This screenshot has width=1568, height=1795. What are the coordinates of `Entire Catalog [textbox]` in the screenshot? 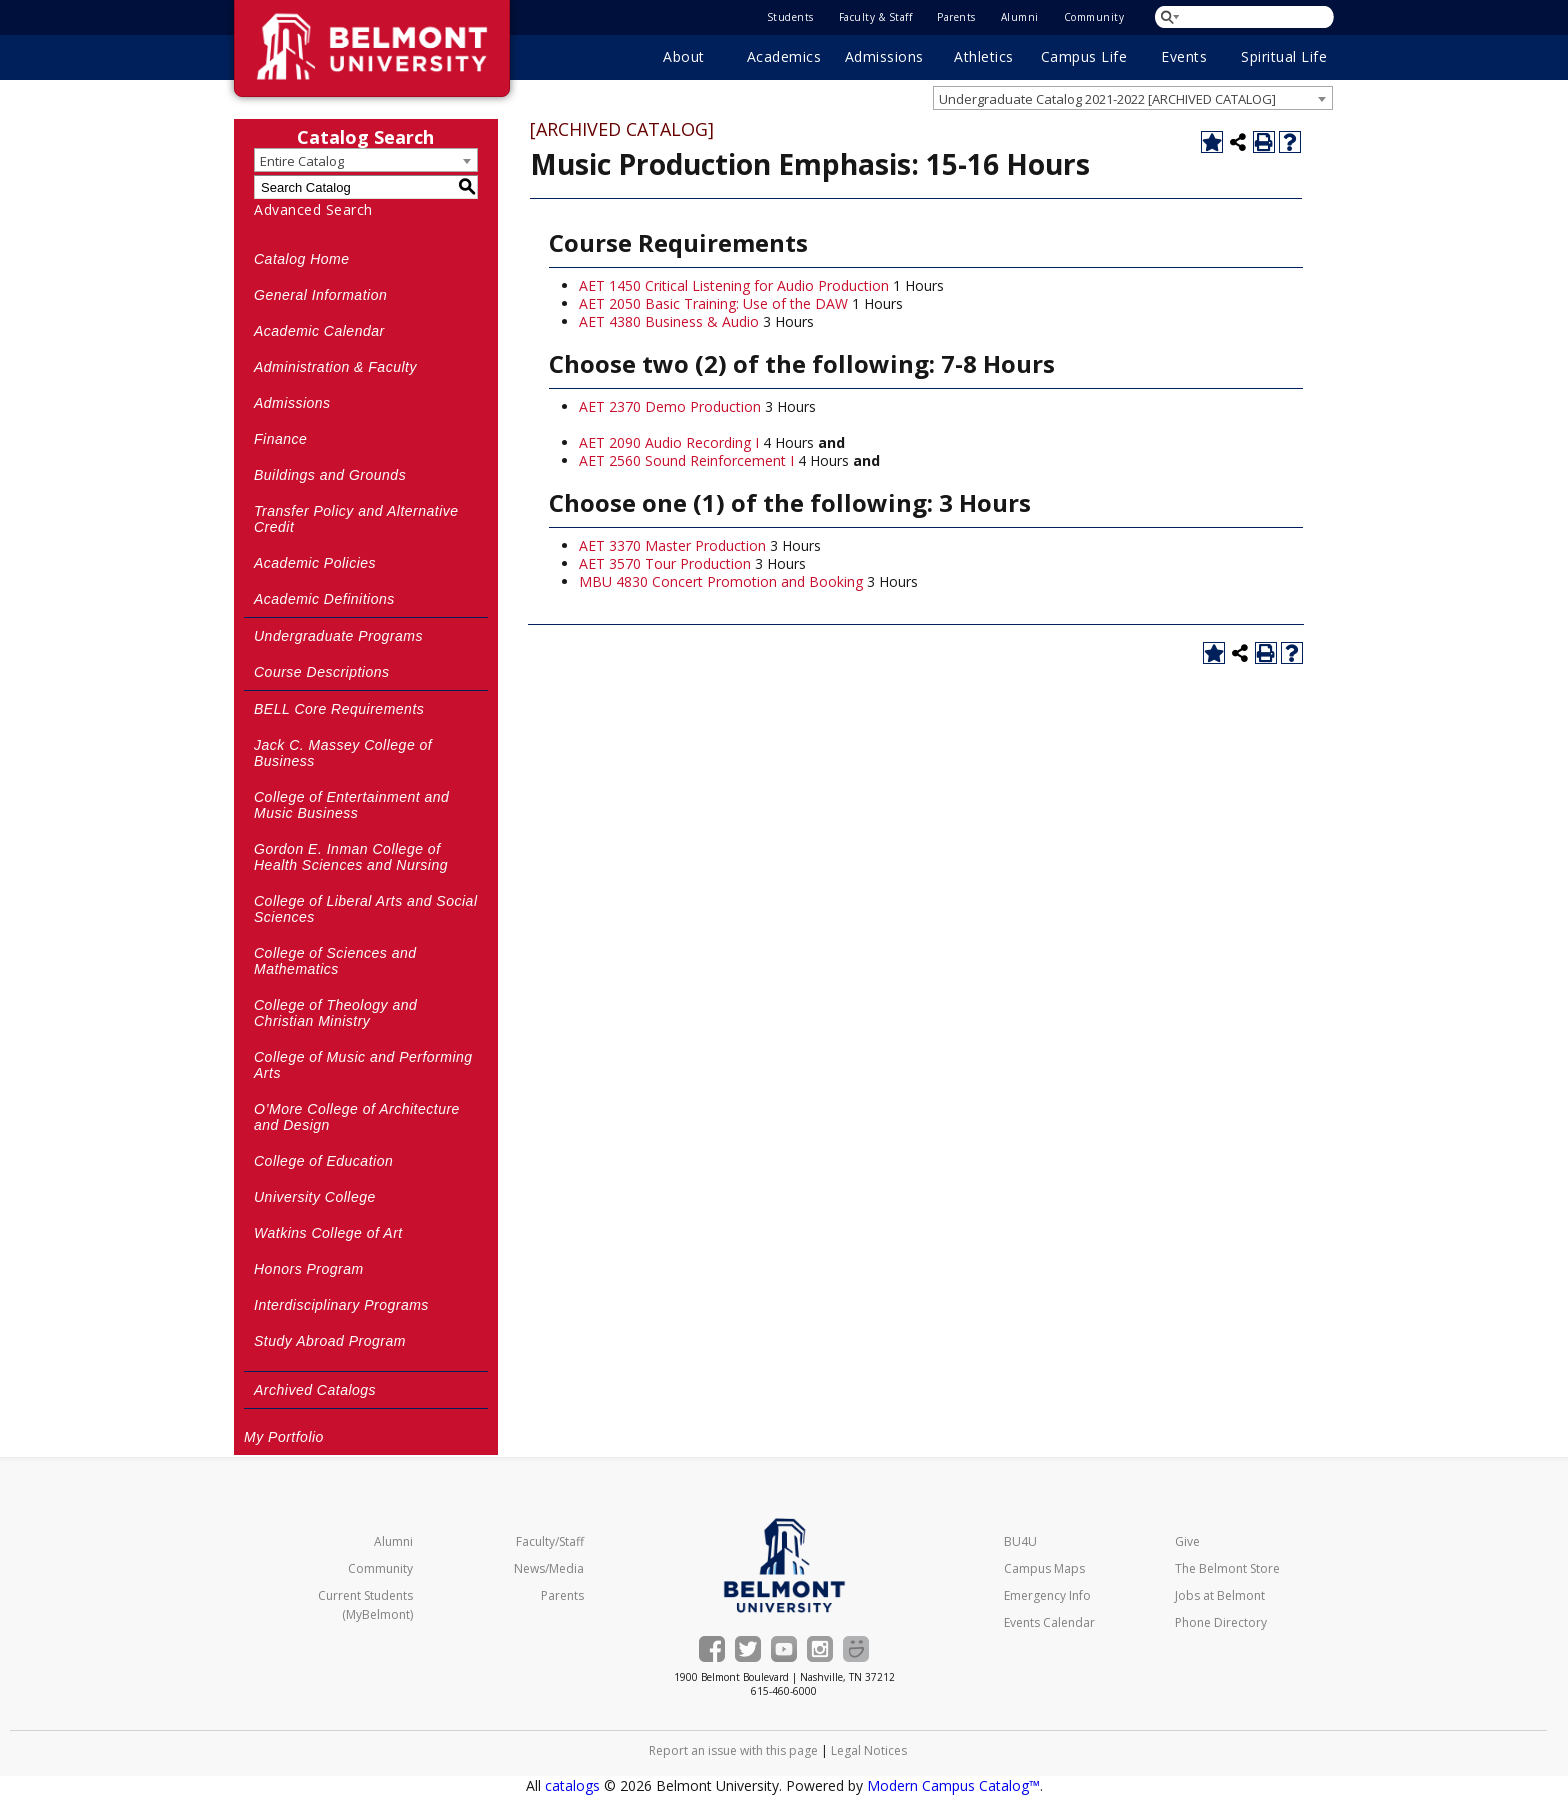 It's located at (302, 161).